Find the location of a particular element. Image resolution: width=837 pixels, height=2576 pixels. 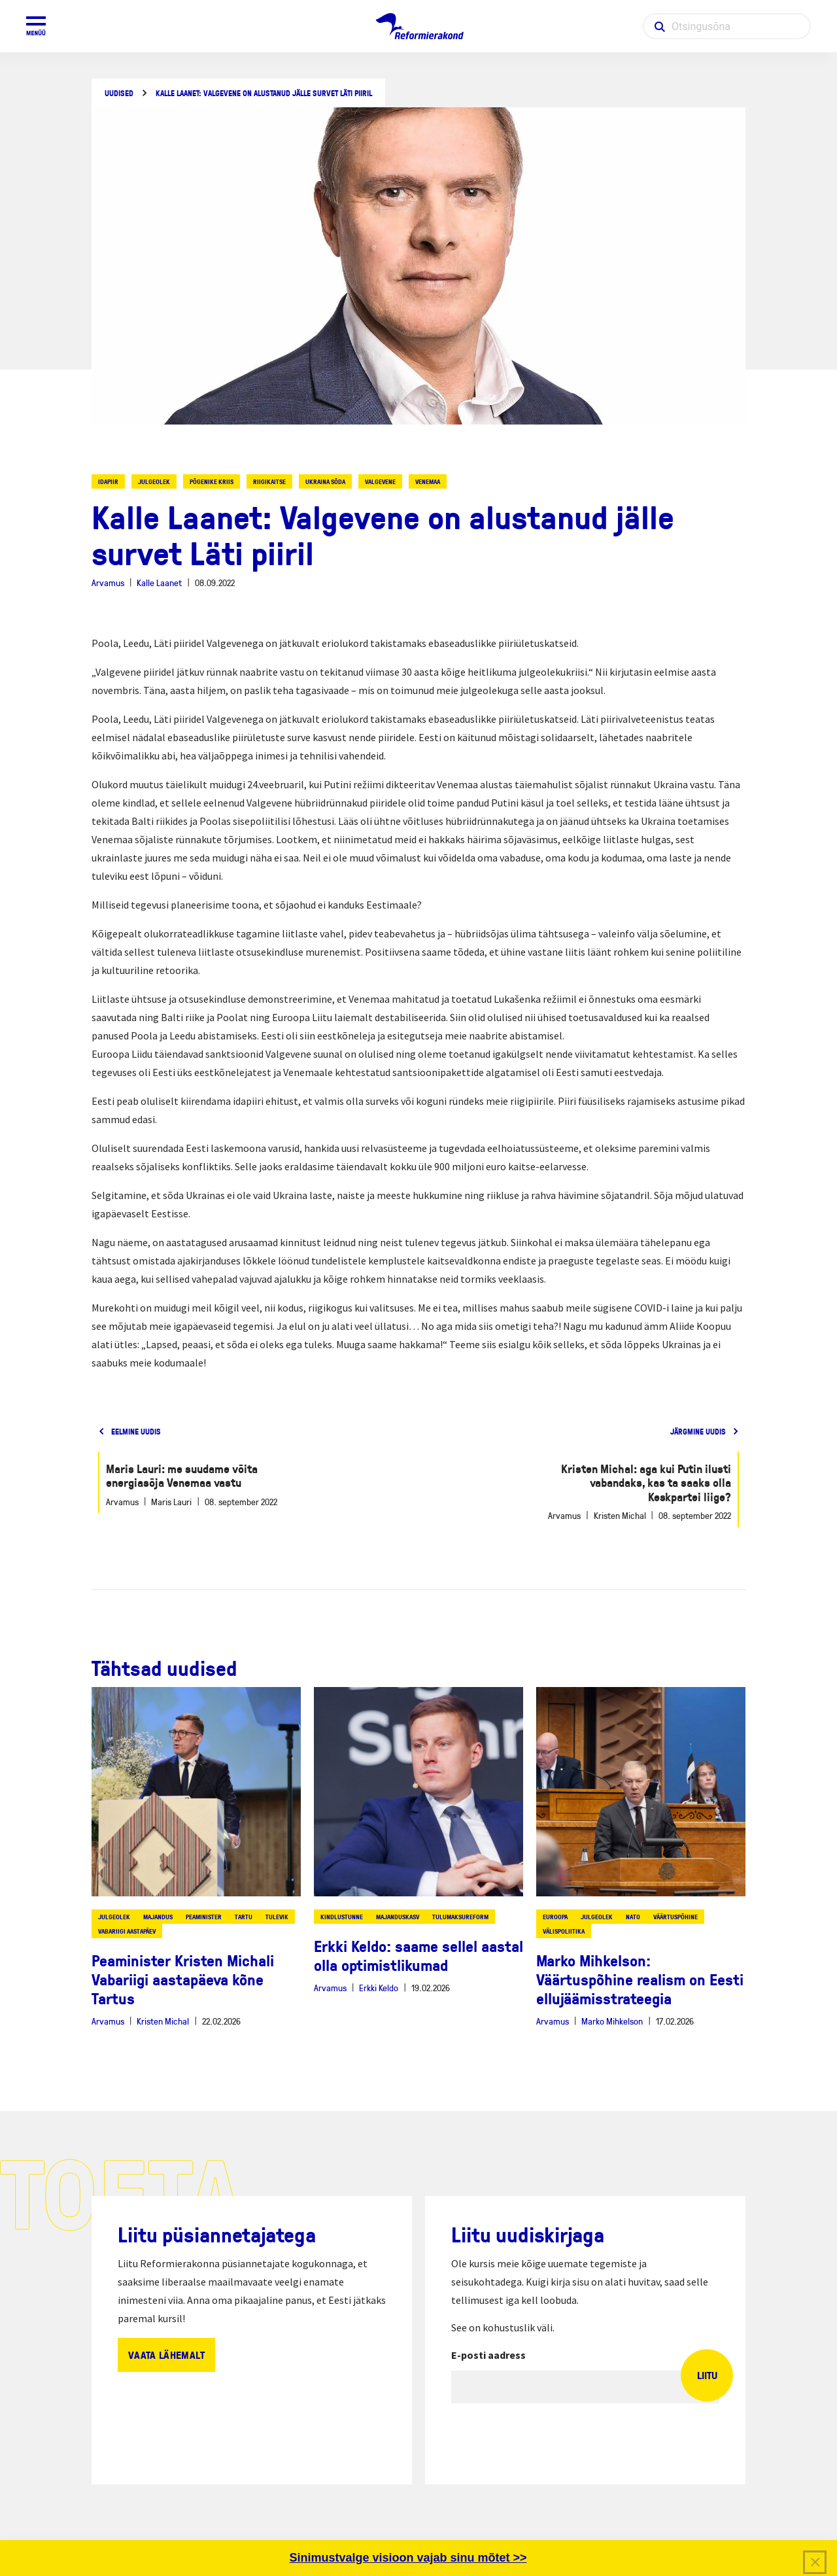

idapiir is located at coordinates (108, 481).